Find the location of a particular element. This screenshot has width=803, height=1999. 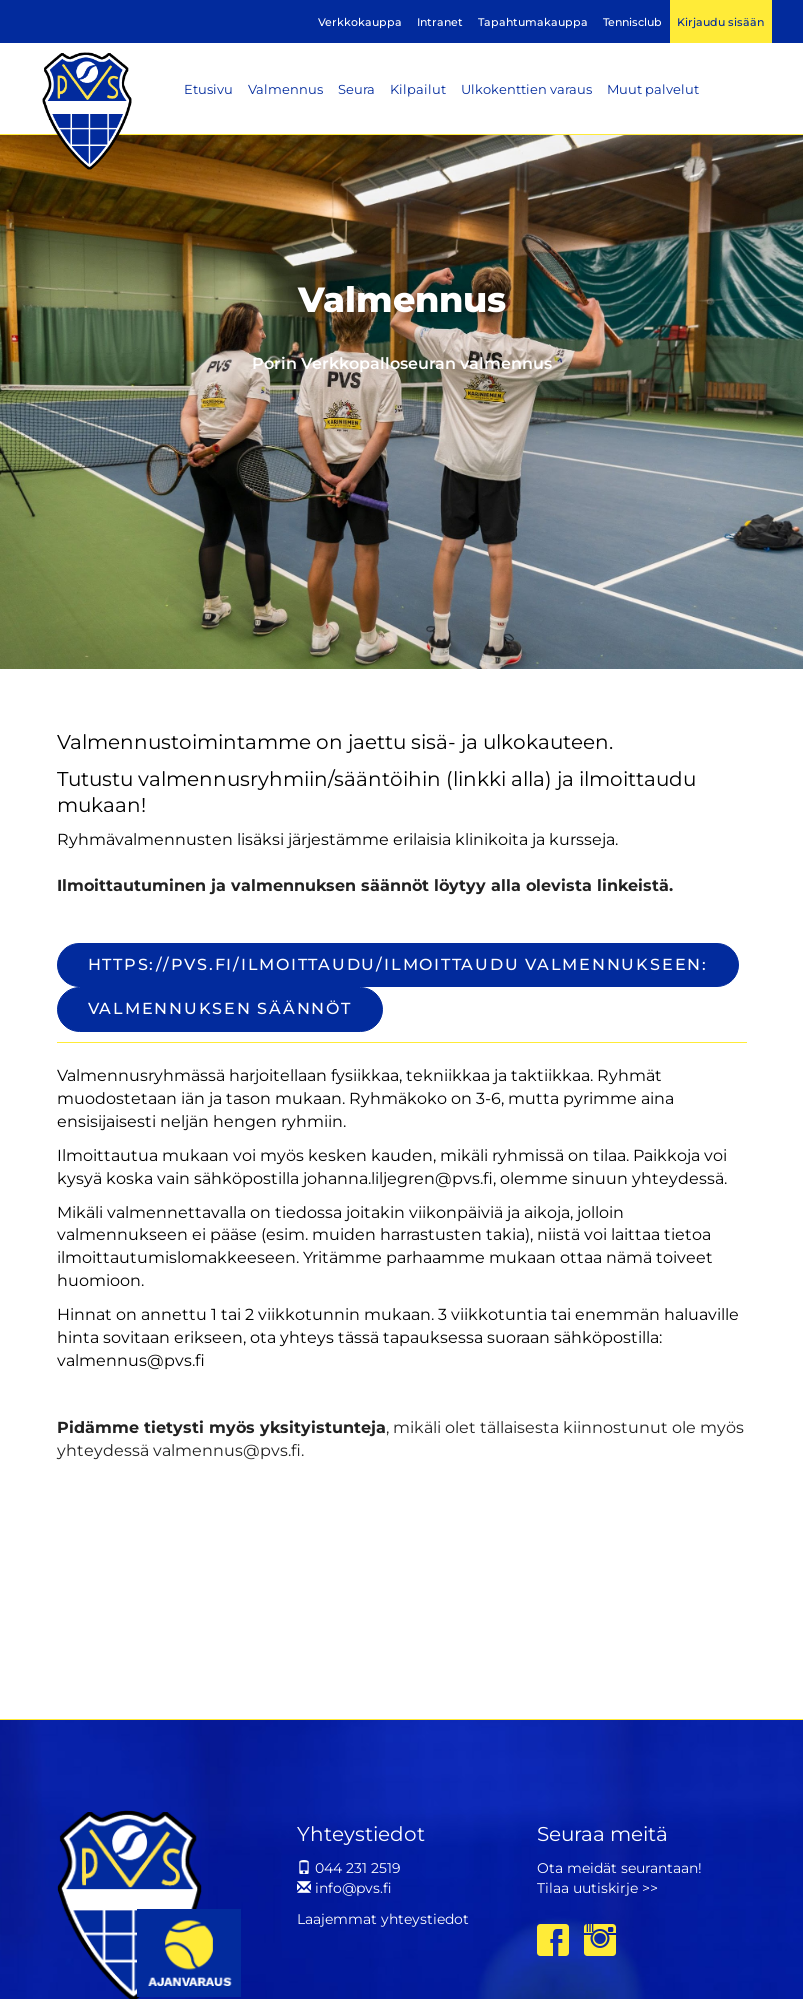

Valmennus is located at coordinates (285, 89).